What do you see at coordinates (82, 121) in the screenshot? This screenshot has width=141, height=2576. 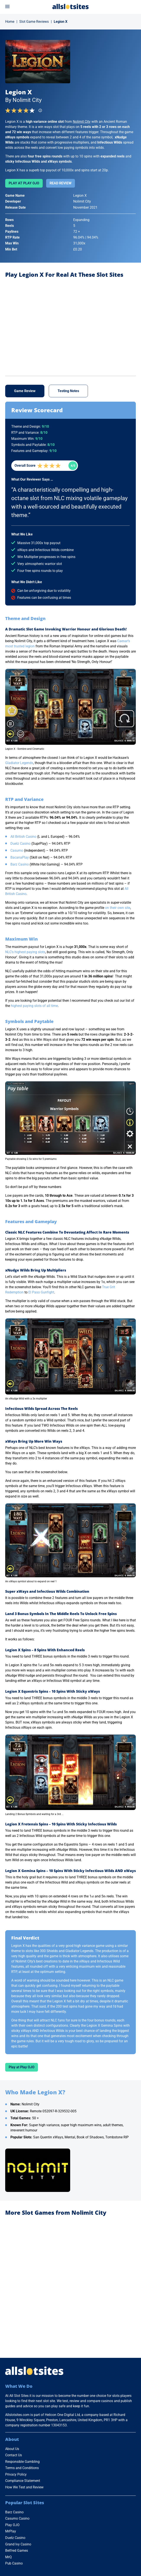 I see `Nolimit City` at bounding box center [82, 121].